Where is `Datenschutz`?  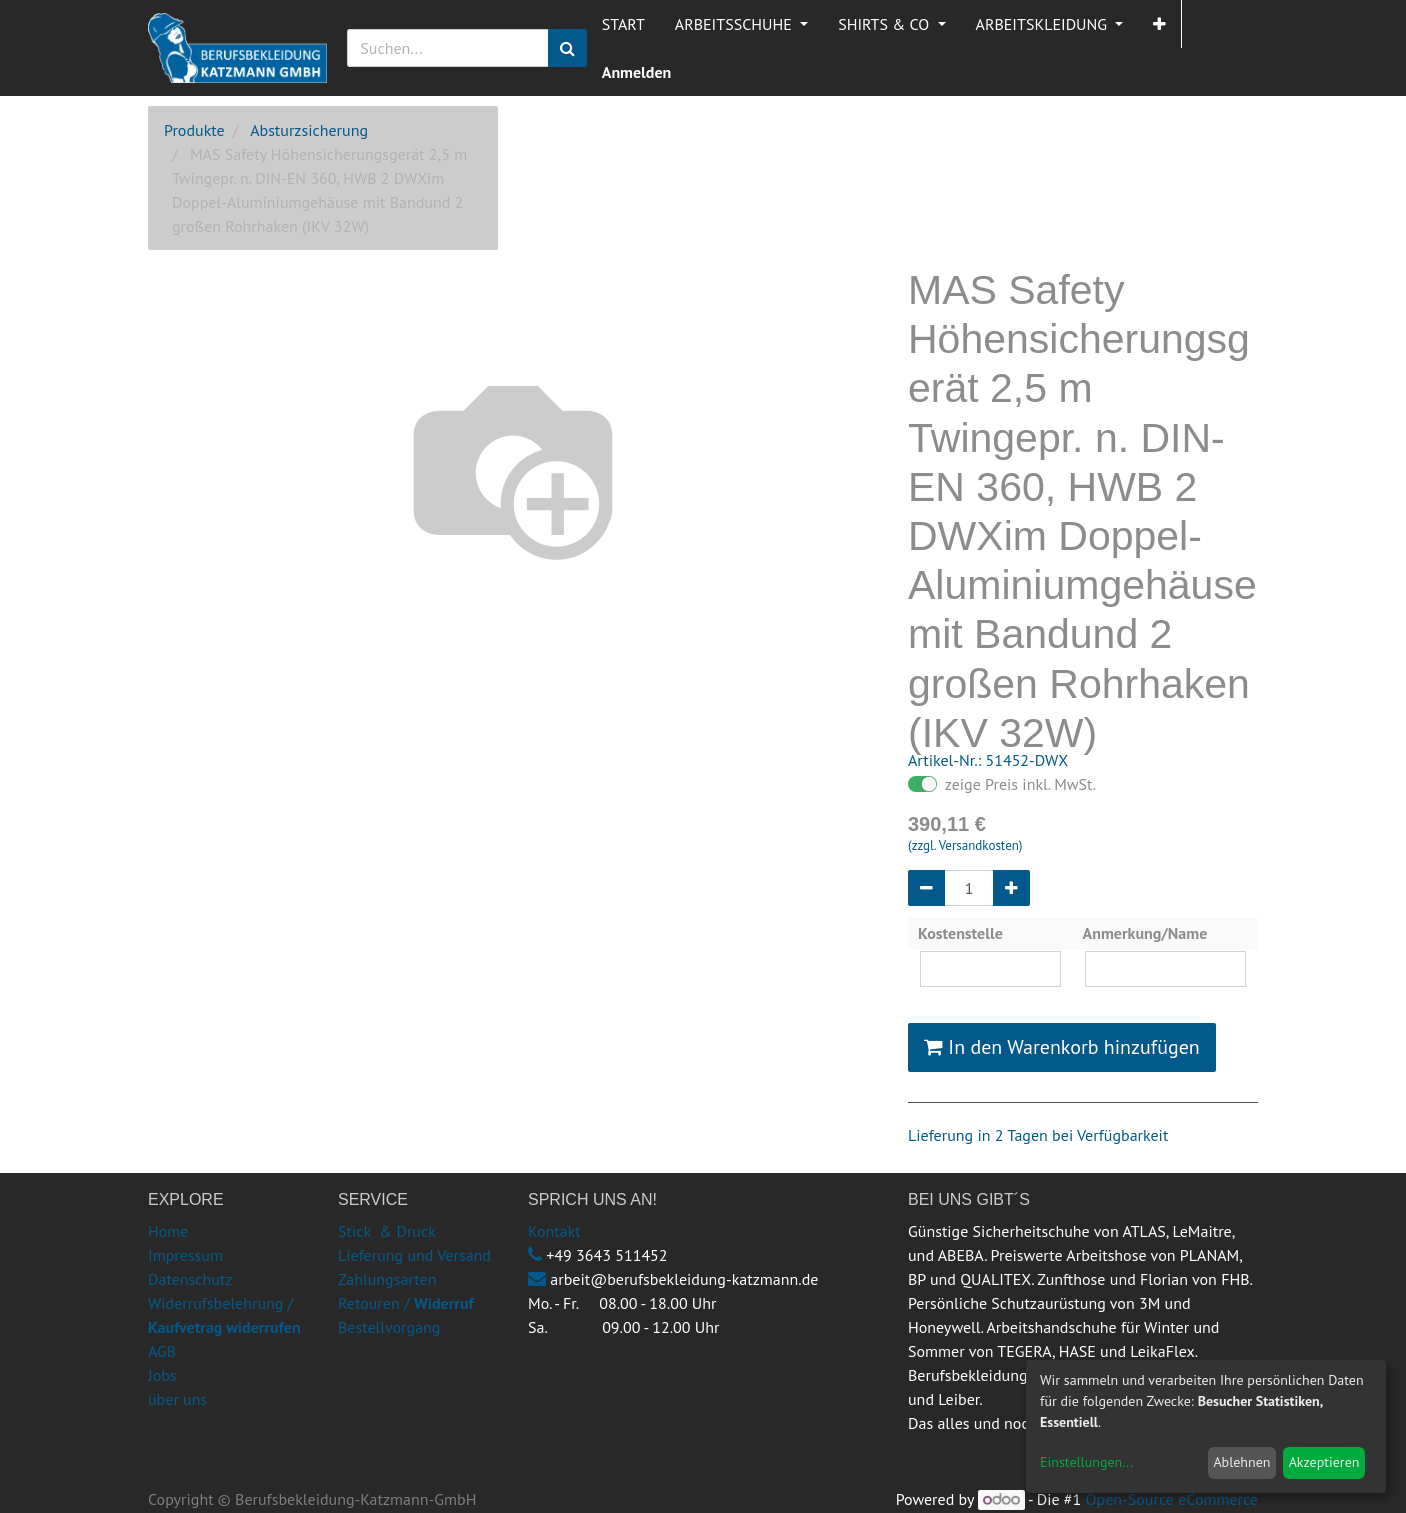
Datenschutz is located at coordinates (190, 1279).